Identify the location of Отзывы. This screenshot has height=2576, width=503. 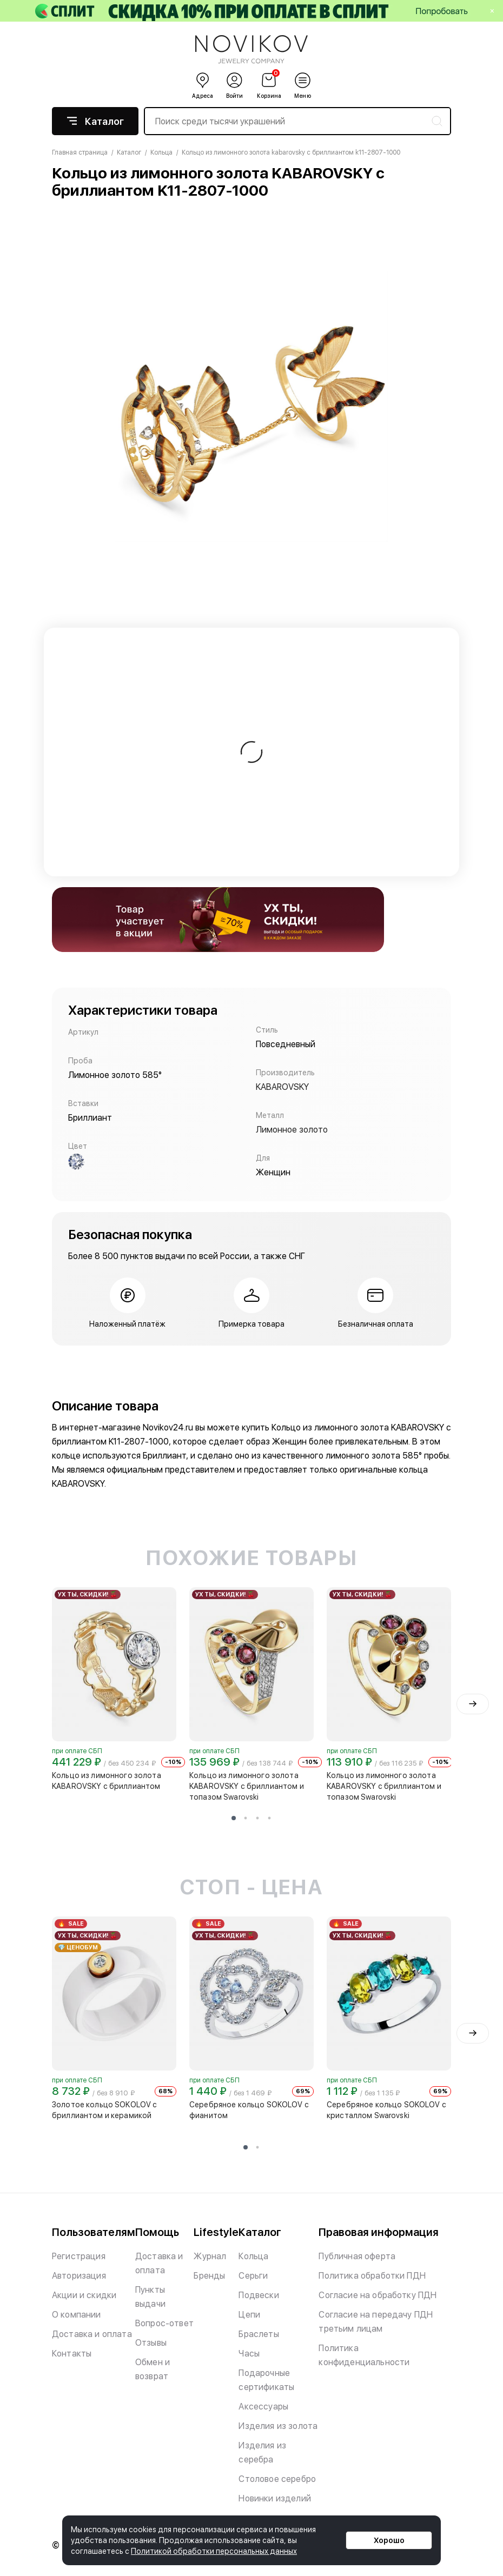
(151, 2343).